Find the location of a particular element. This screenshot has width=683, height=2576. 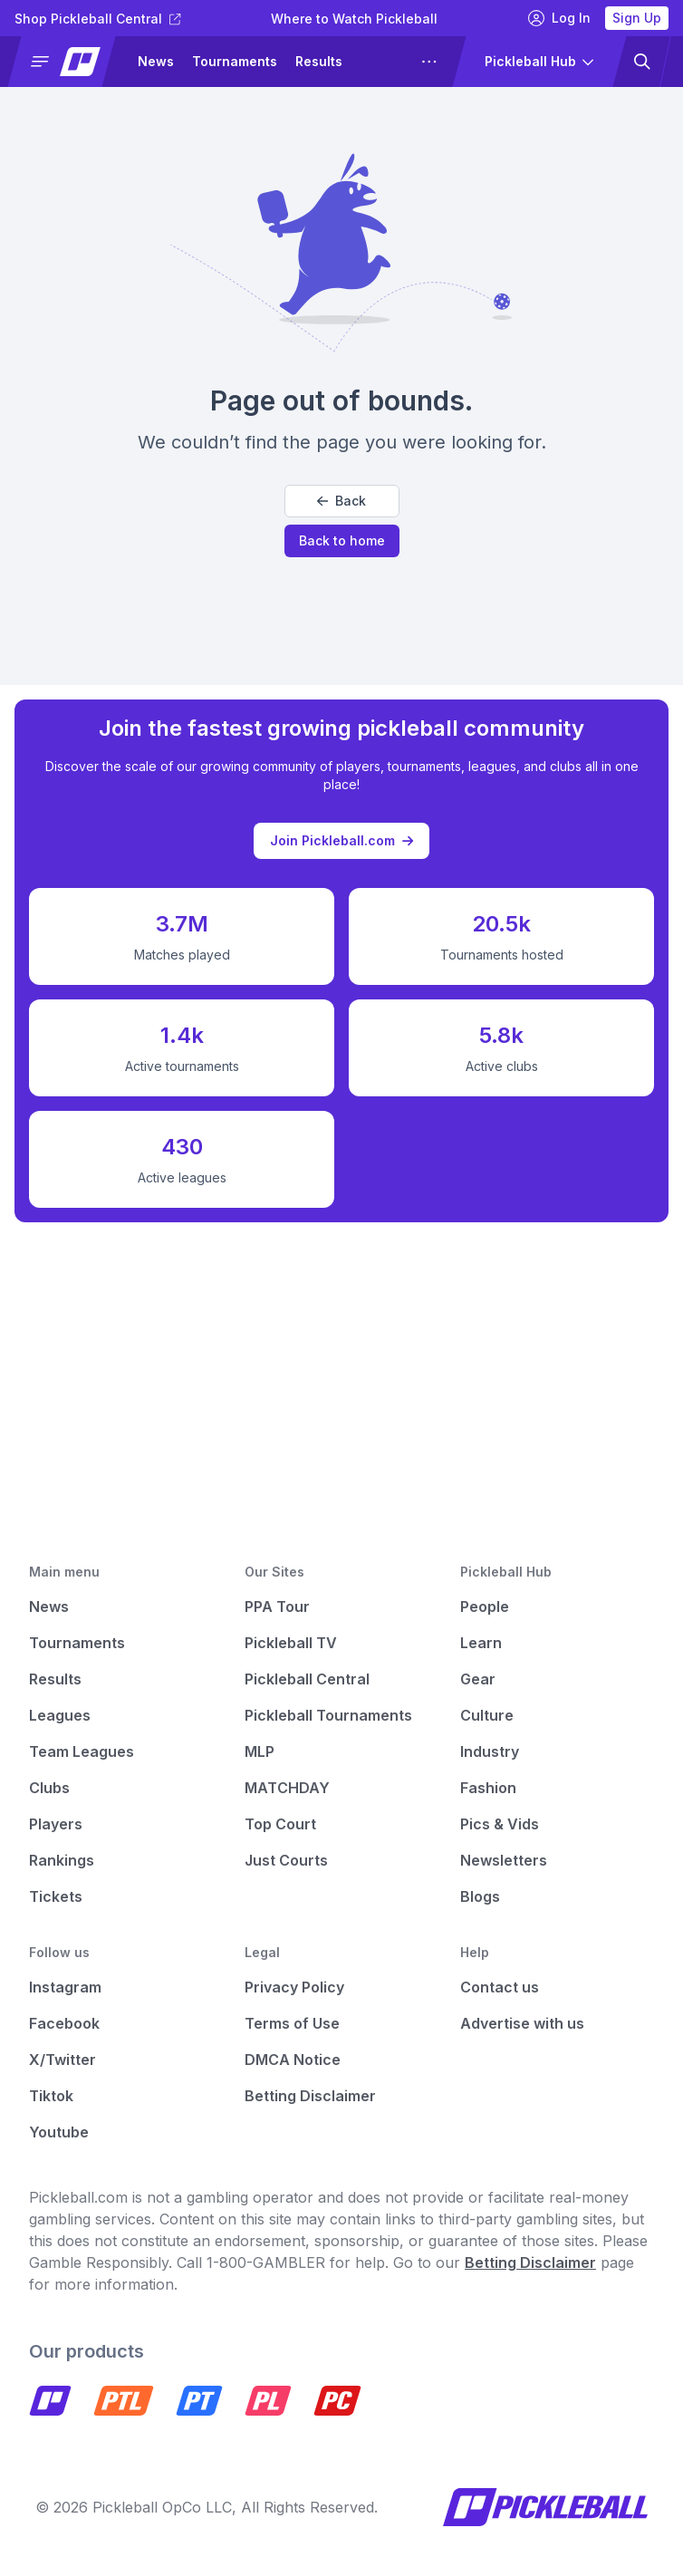

[button] is located at coordinates (69, 61).